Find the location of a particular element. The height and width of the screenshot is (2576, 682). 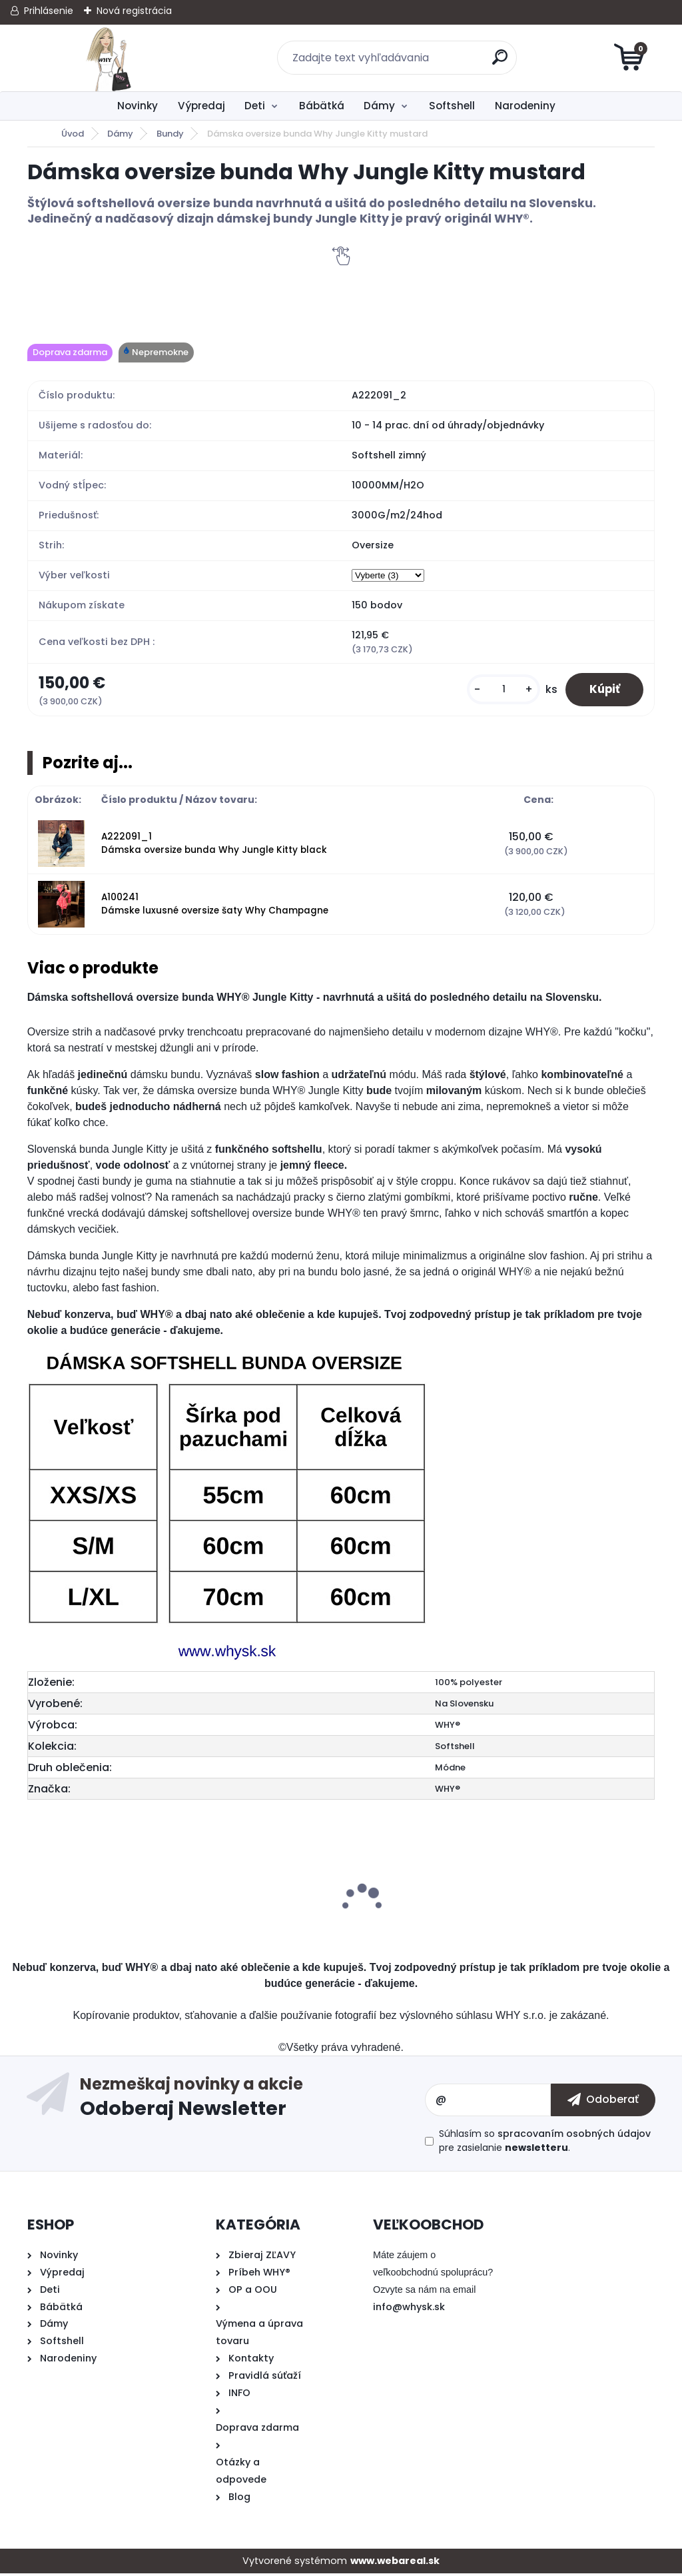

Odoberať newsletter is located at coordinates (252, 2102).